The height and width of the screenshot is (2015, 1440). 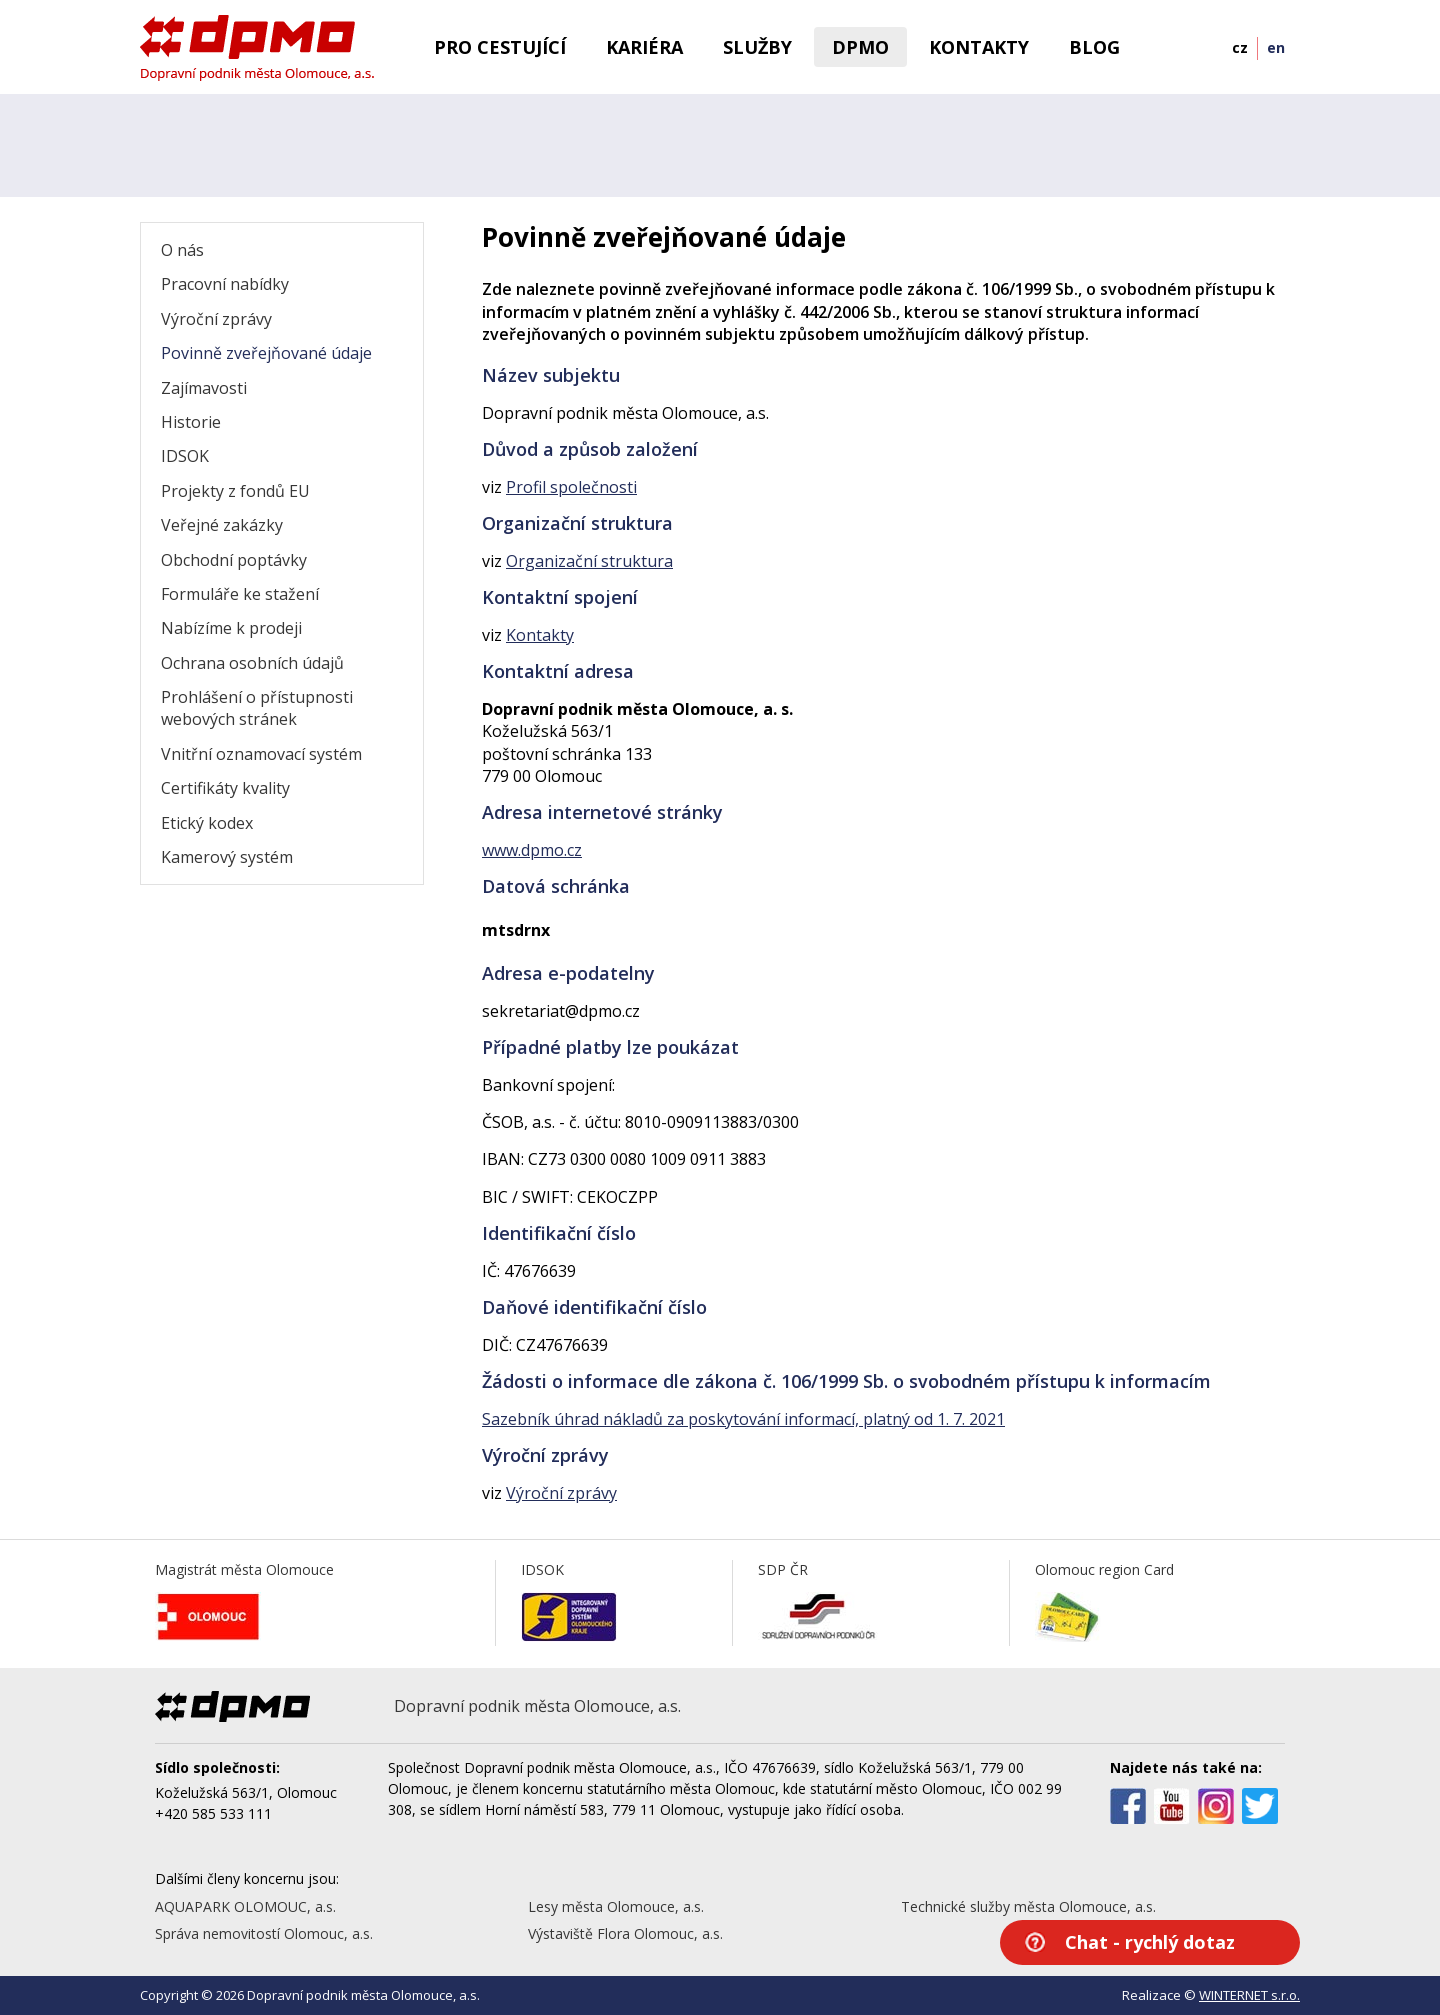 I want to click on Formuláře ke stažení, so click(x=240, y=594).